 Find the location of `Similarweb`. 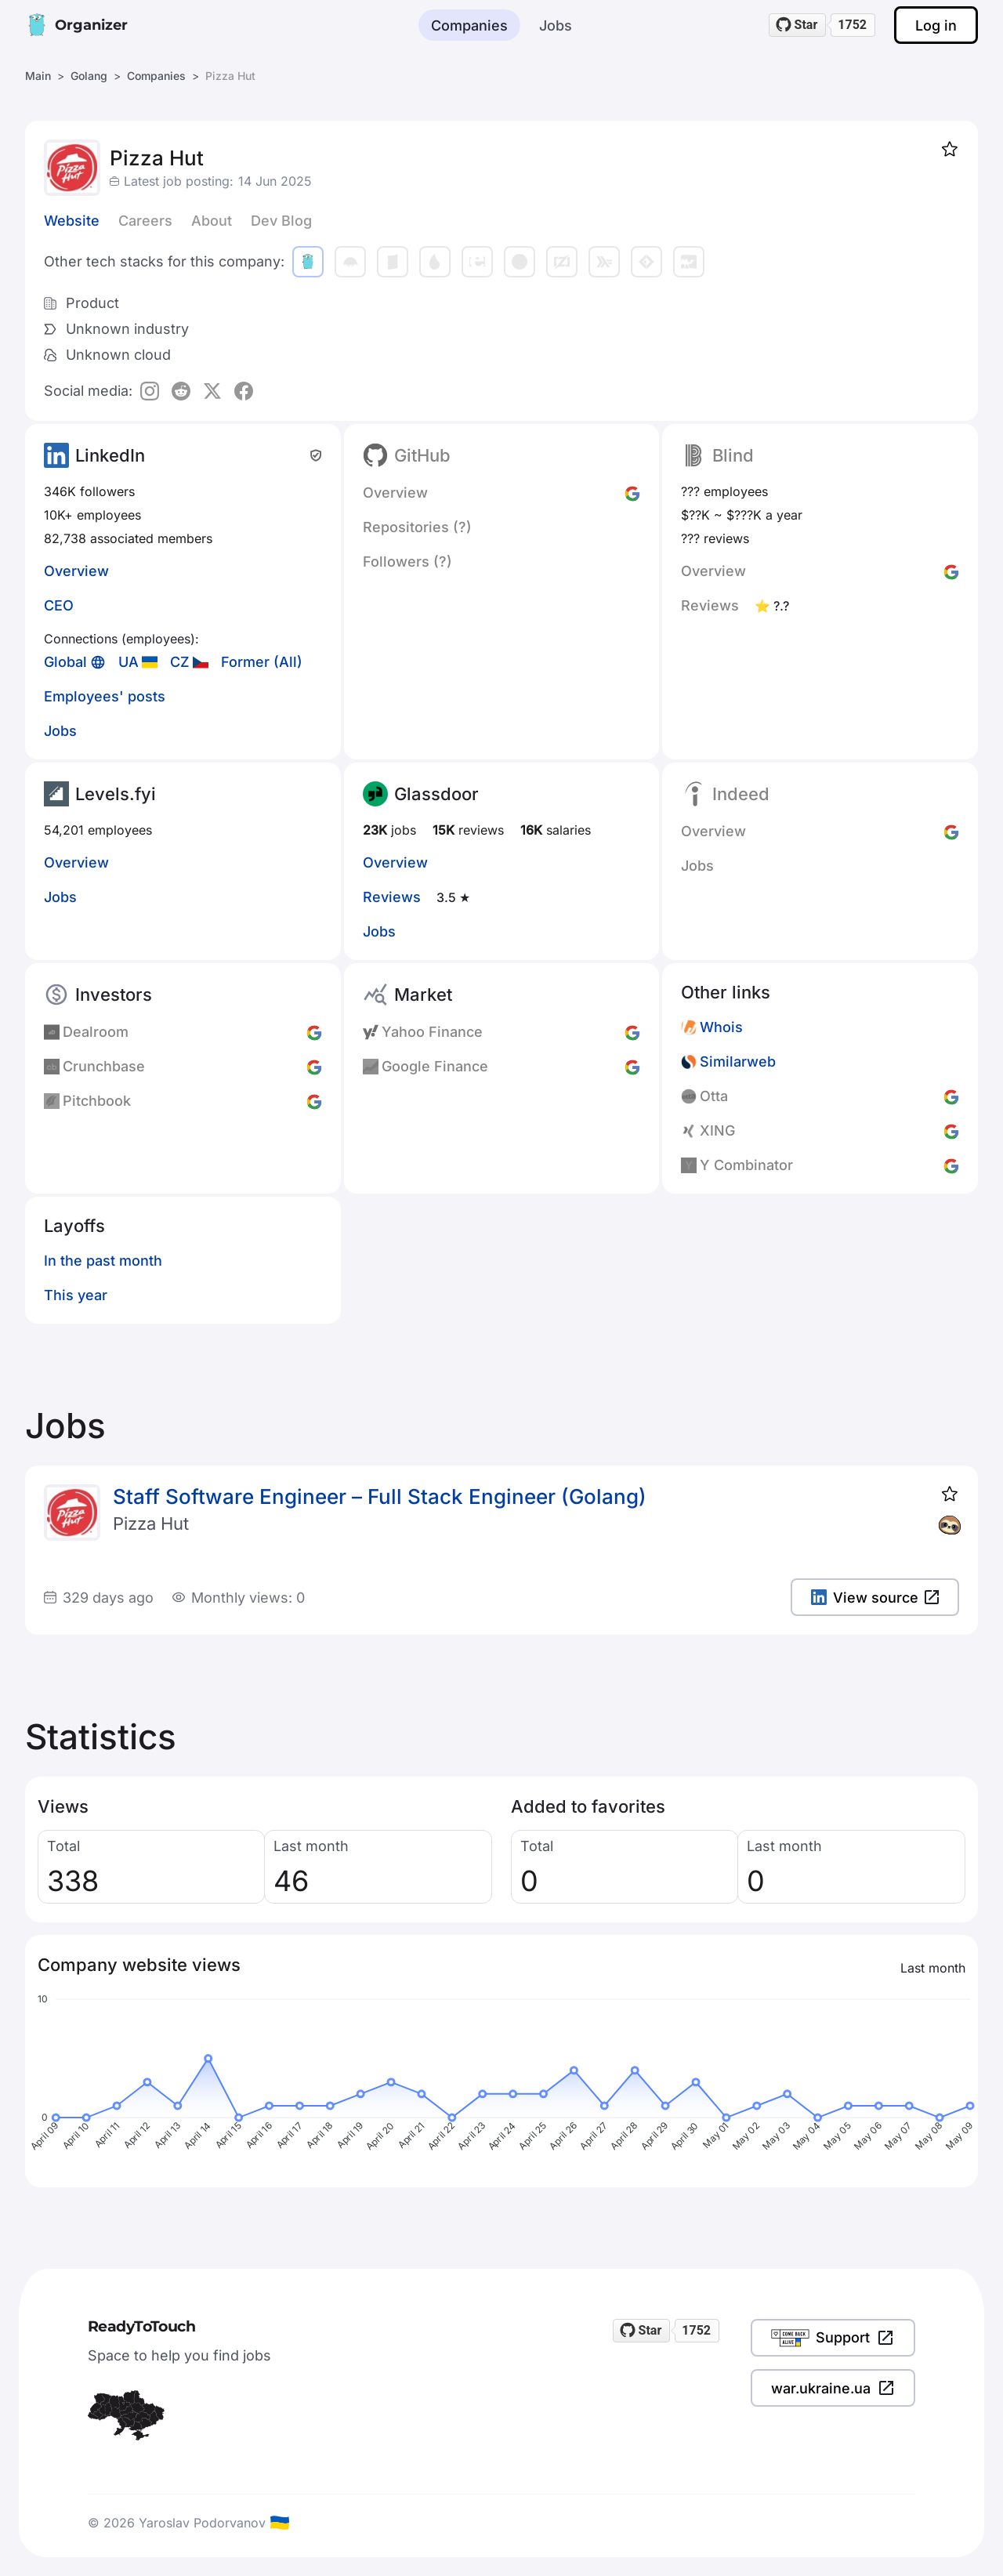

Similarweb is located at coordinates (738, 1061).